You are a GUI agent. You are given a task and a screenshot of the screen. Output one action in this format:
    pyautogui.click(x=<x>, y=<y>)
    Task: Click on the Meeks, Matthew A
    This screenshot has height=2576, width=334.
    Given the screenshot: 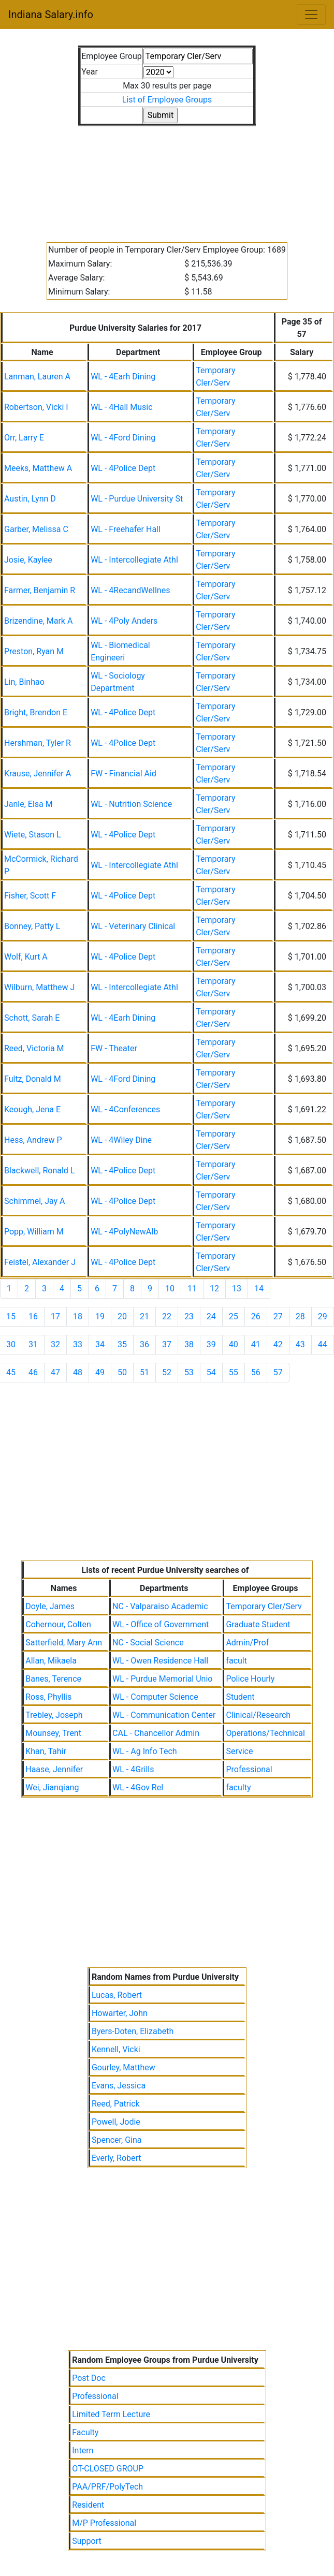 What is the action you would take?
    pyautogui.click(x=38, y=468)
    